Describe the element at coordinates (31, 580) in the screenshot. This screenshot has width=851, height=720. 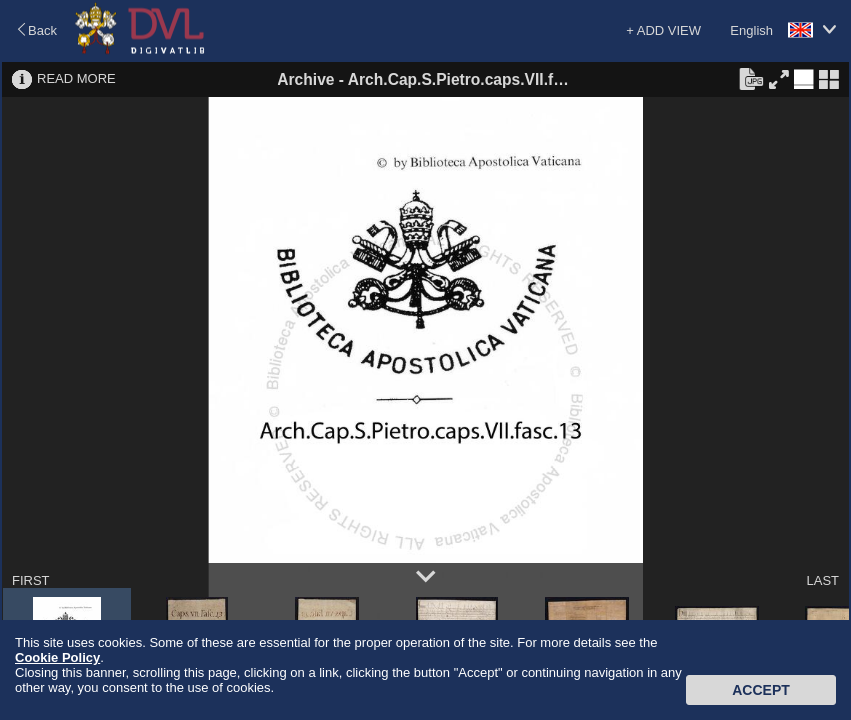
I see `FIRST` at that location.